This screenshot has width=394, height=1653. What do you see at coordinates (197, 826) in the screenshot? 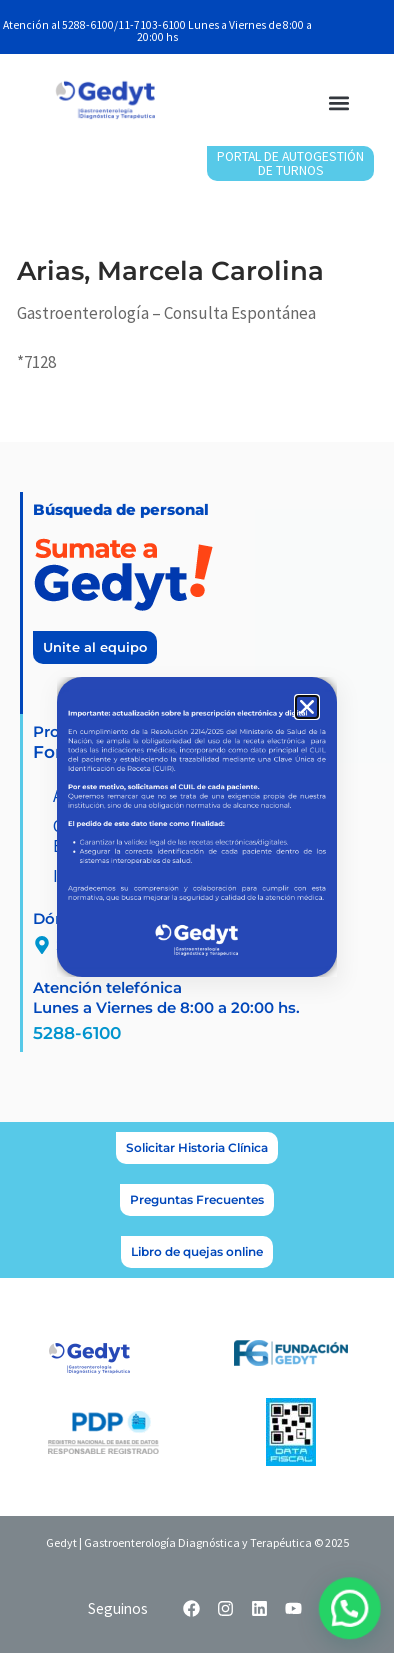
I see `[document]` at bounding box center [197, 826].